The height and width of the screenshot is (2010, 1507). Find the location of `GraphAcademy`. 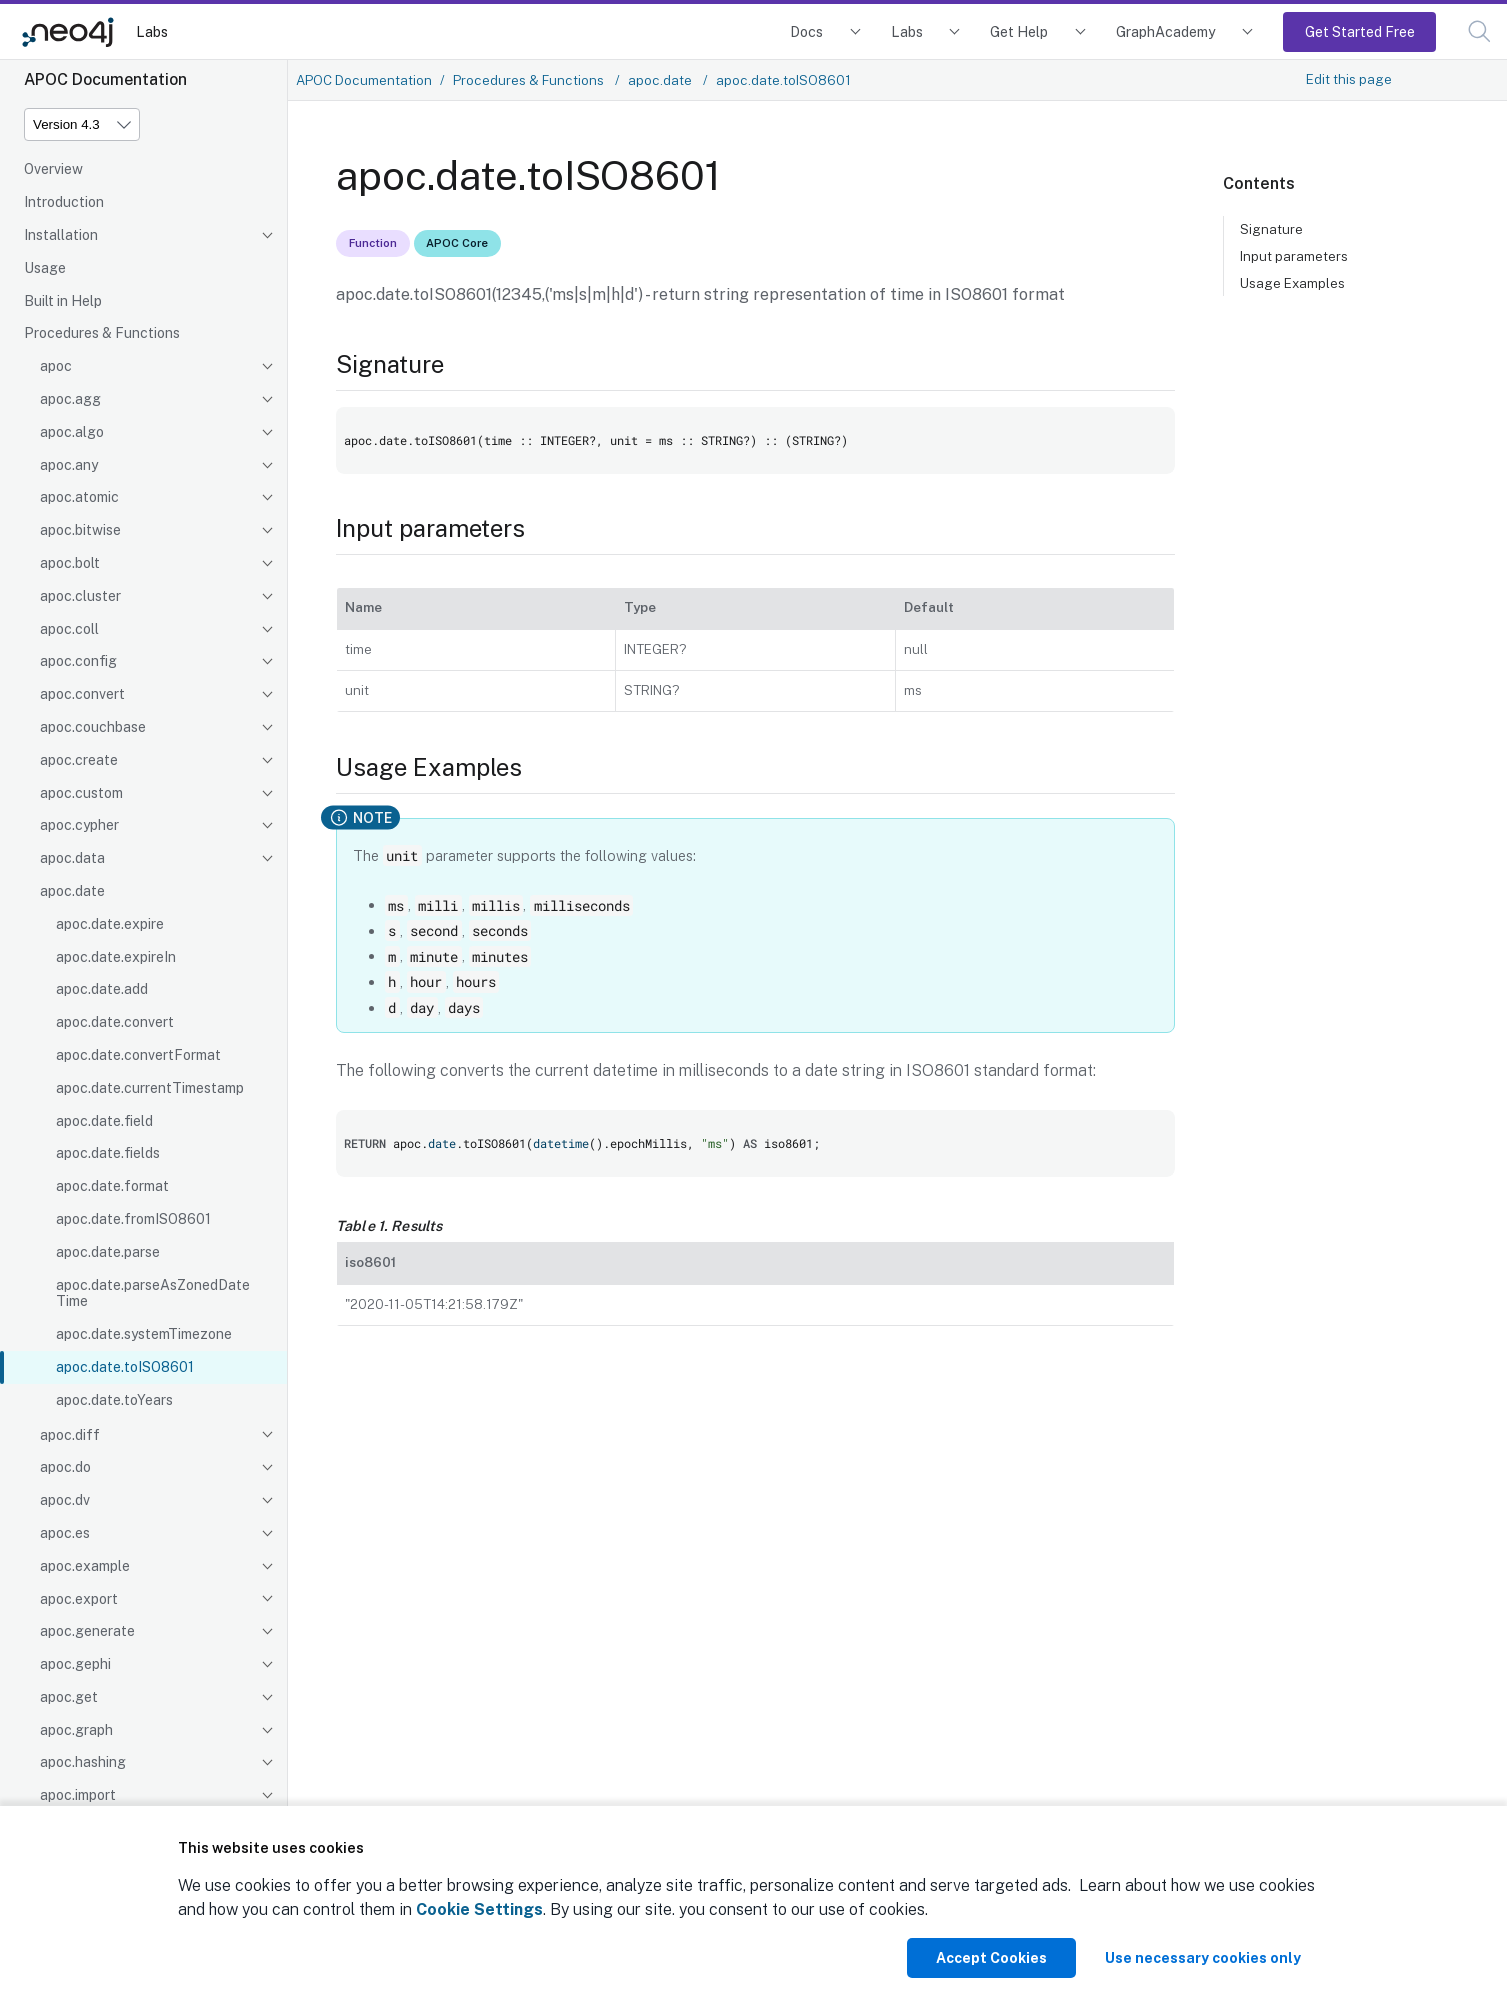

GraphAcademy is located at coordinates (1166, 31).